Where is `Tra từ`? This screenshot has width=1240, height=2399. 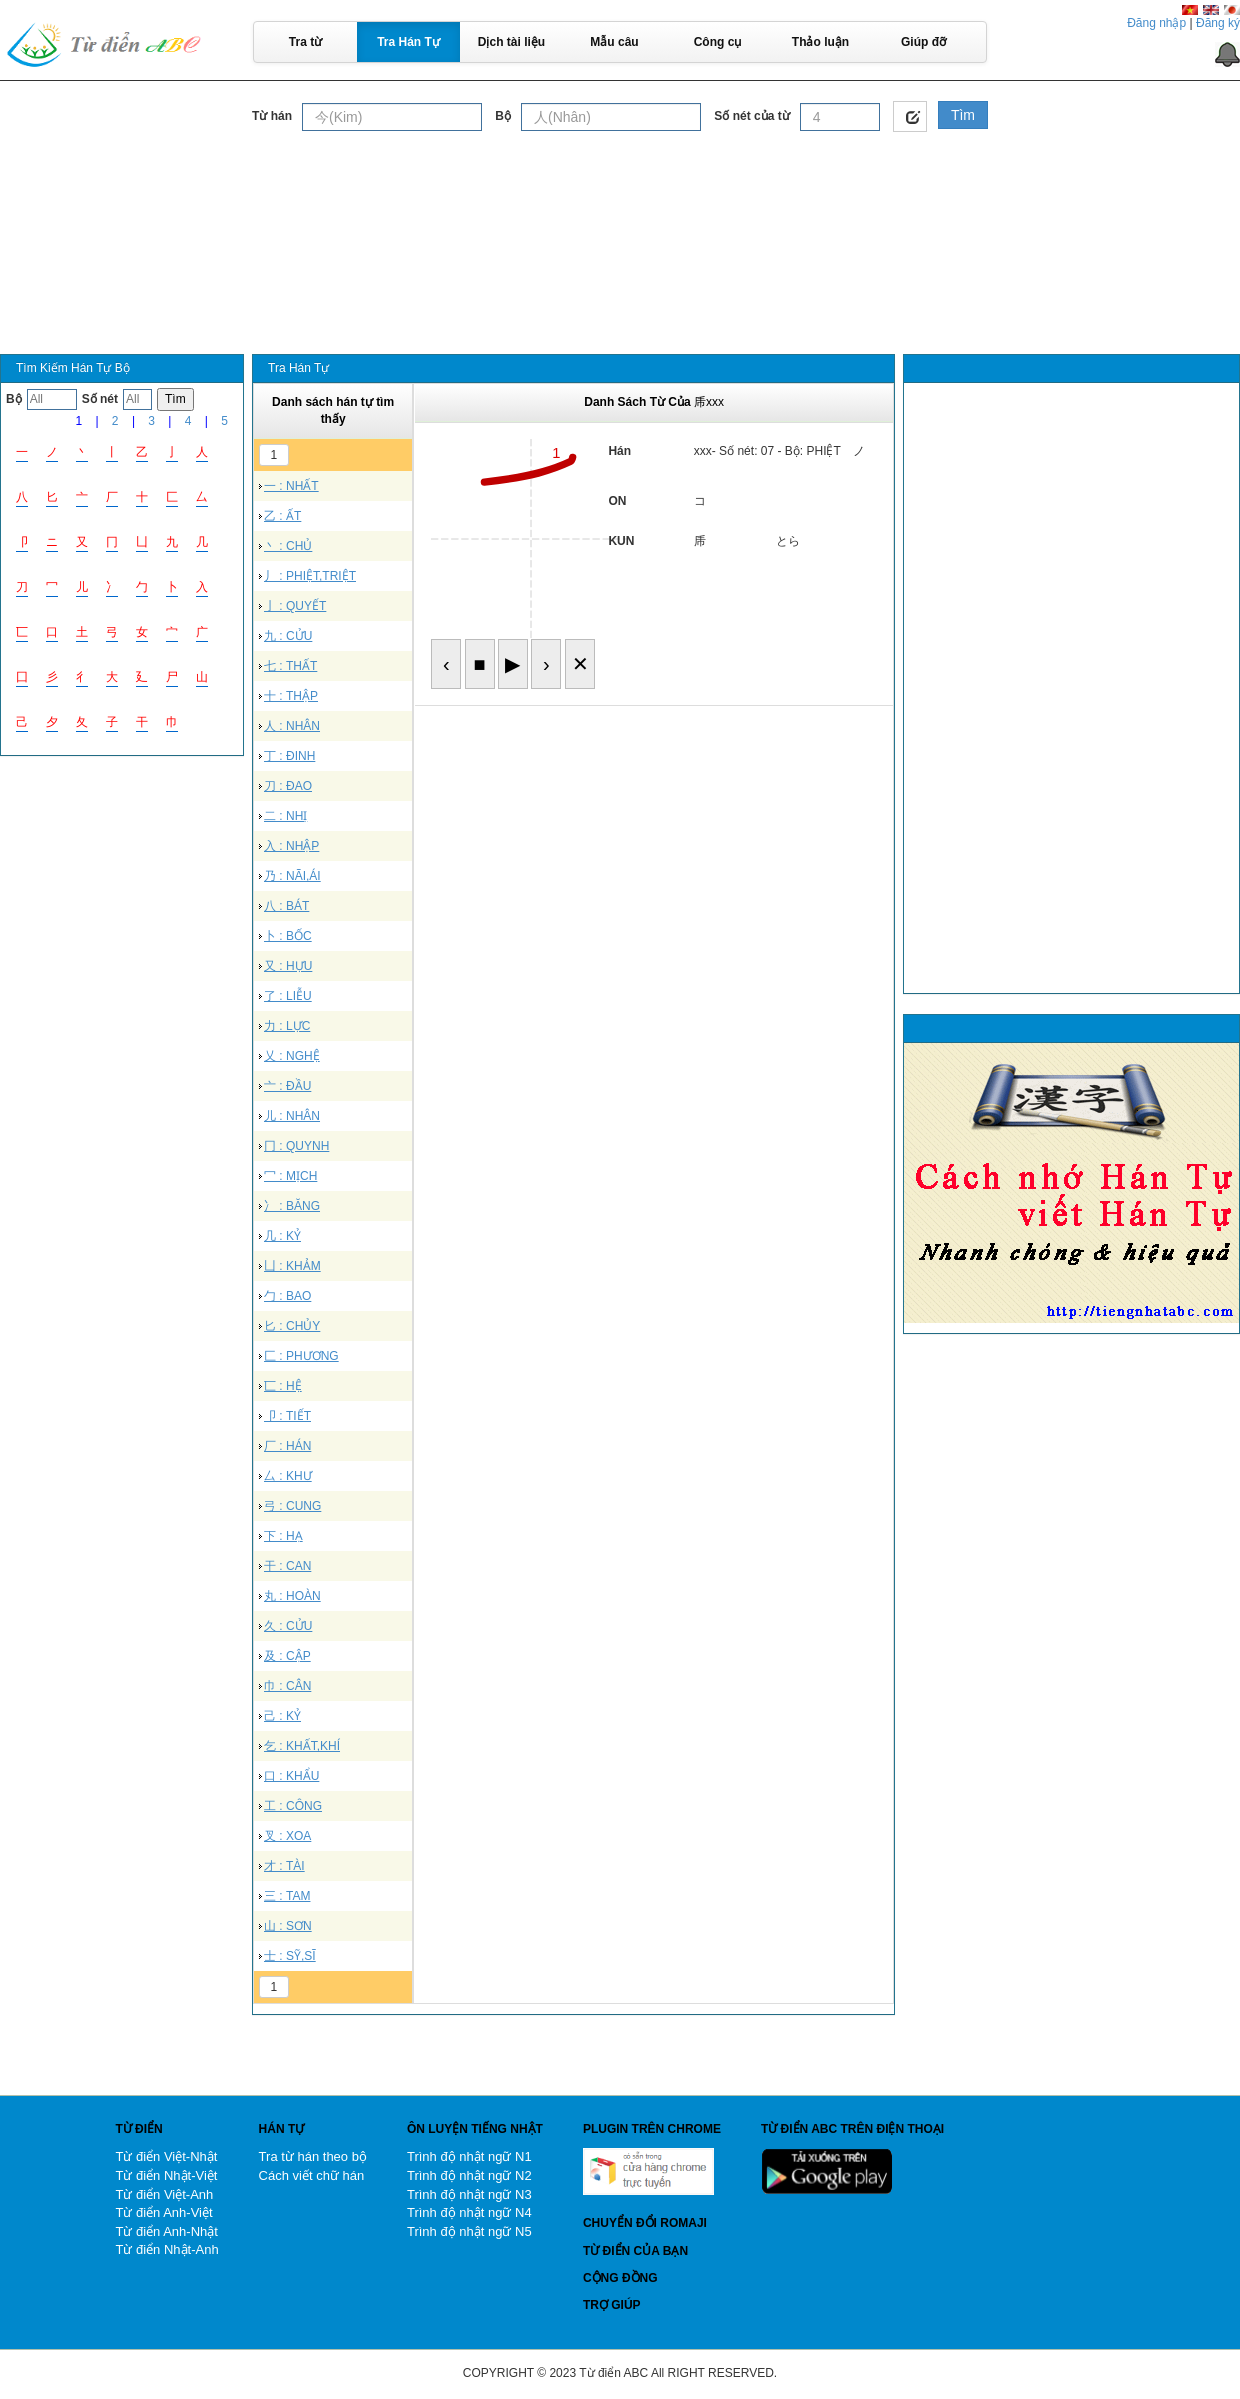 Tra từ is located at coordinates (305, 42).